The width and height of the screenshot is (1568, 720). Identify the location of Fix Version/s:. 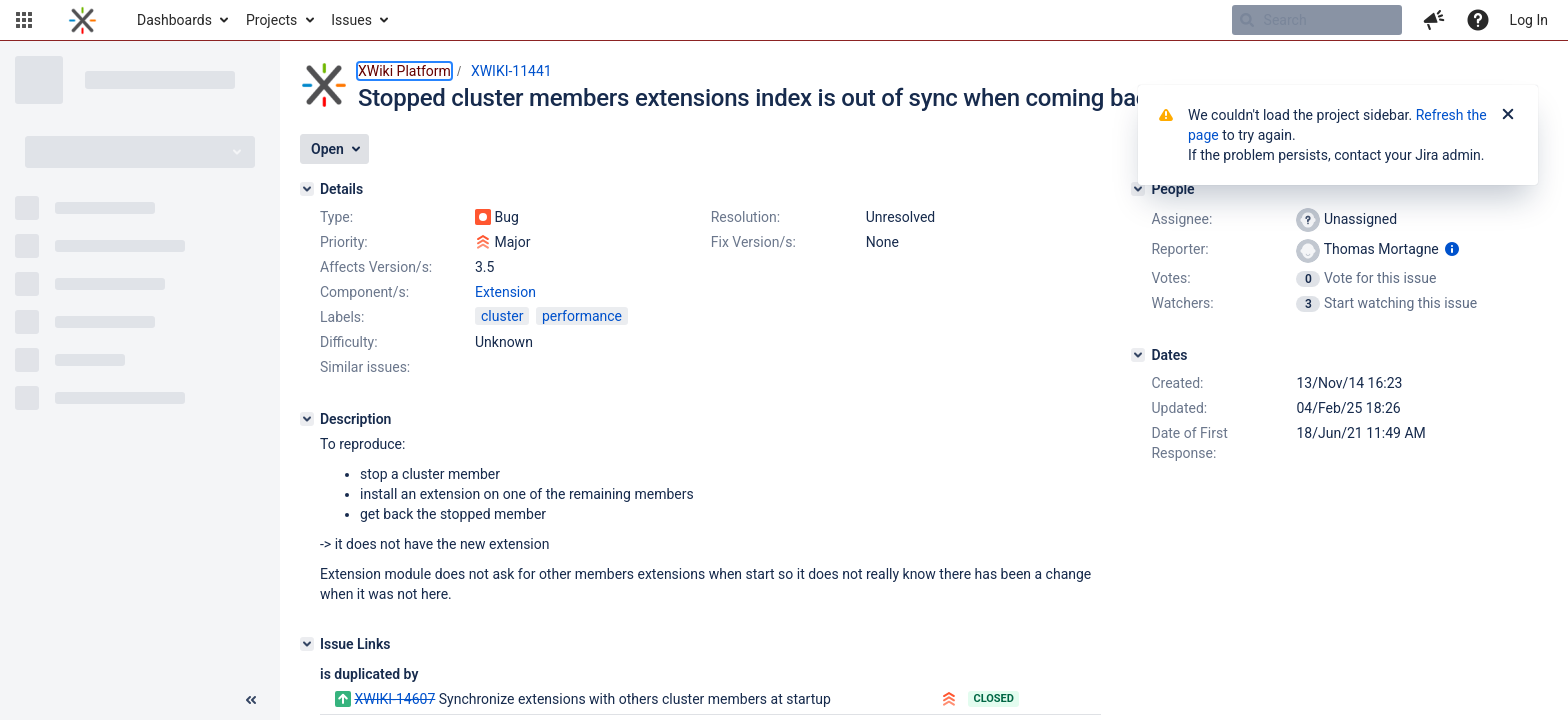
(753, 242).